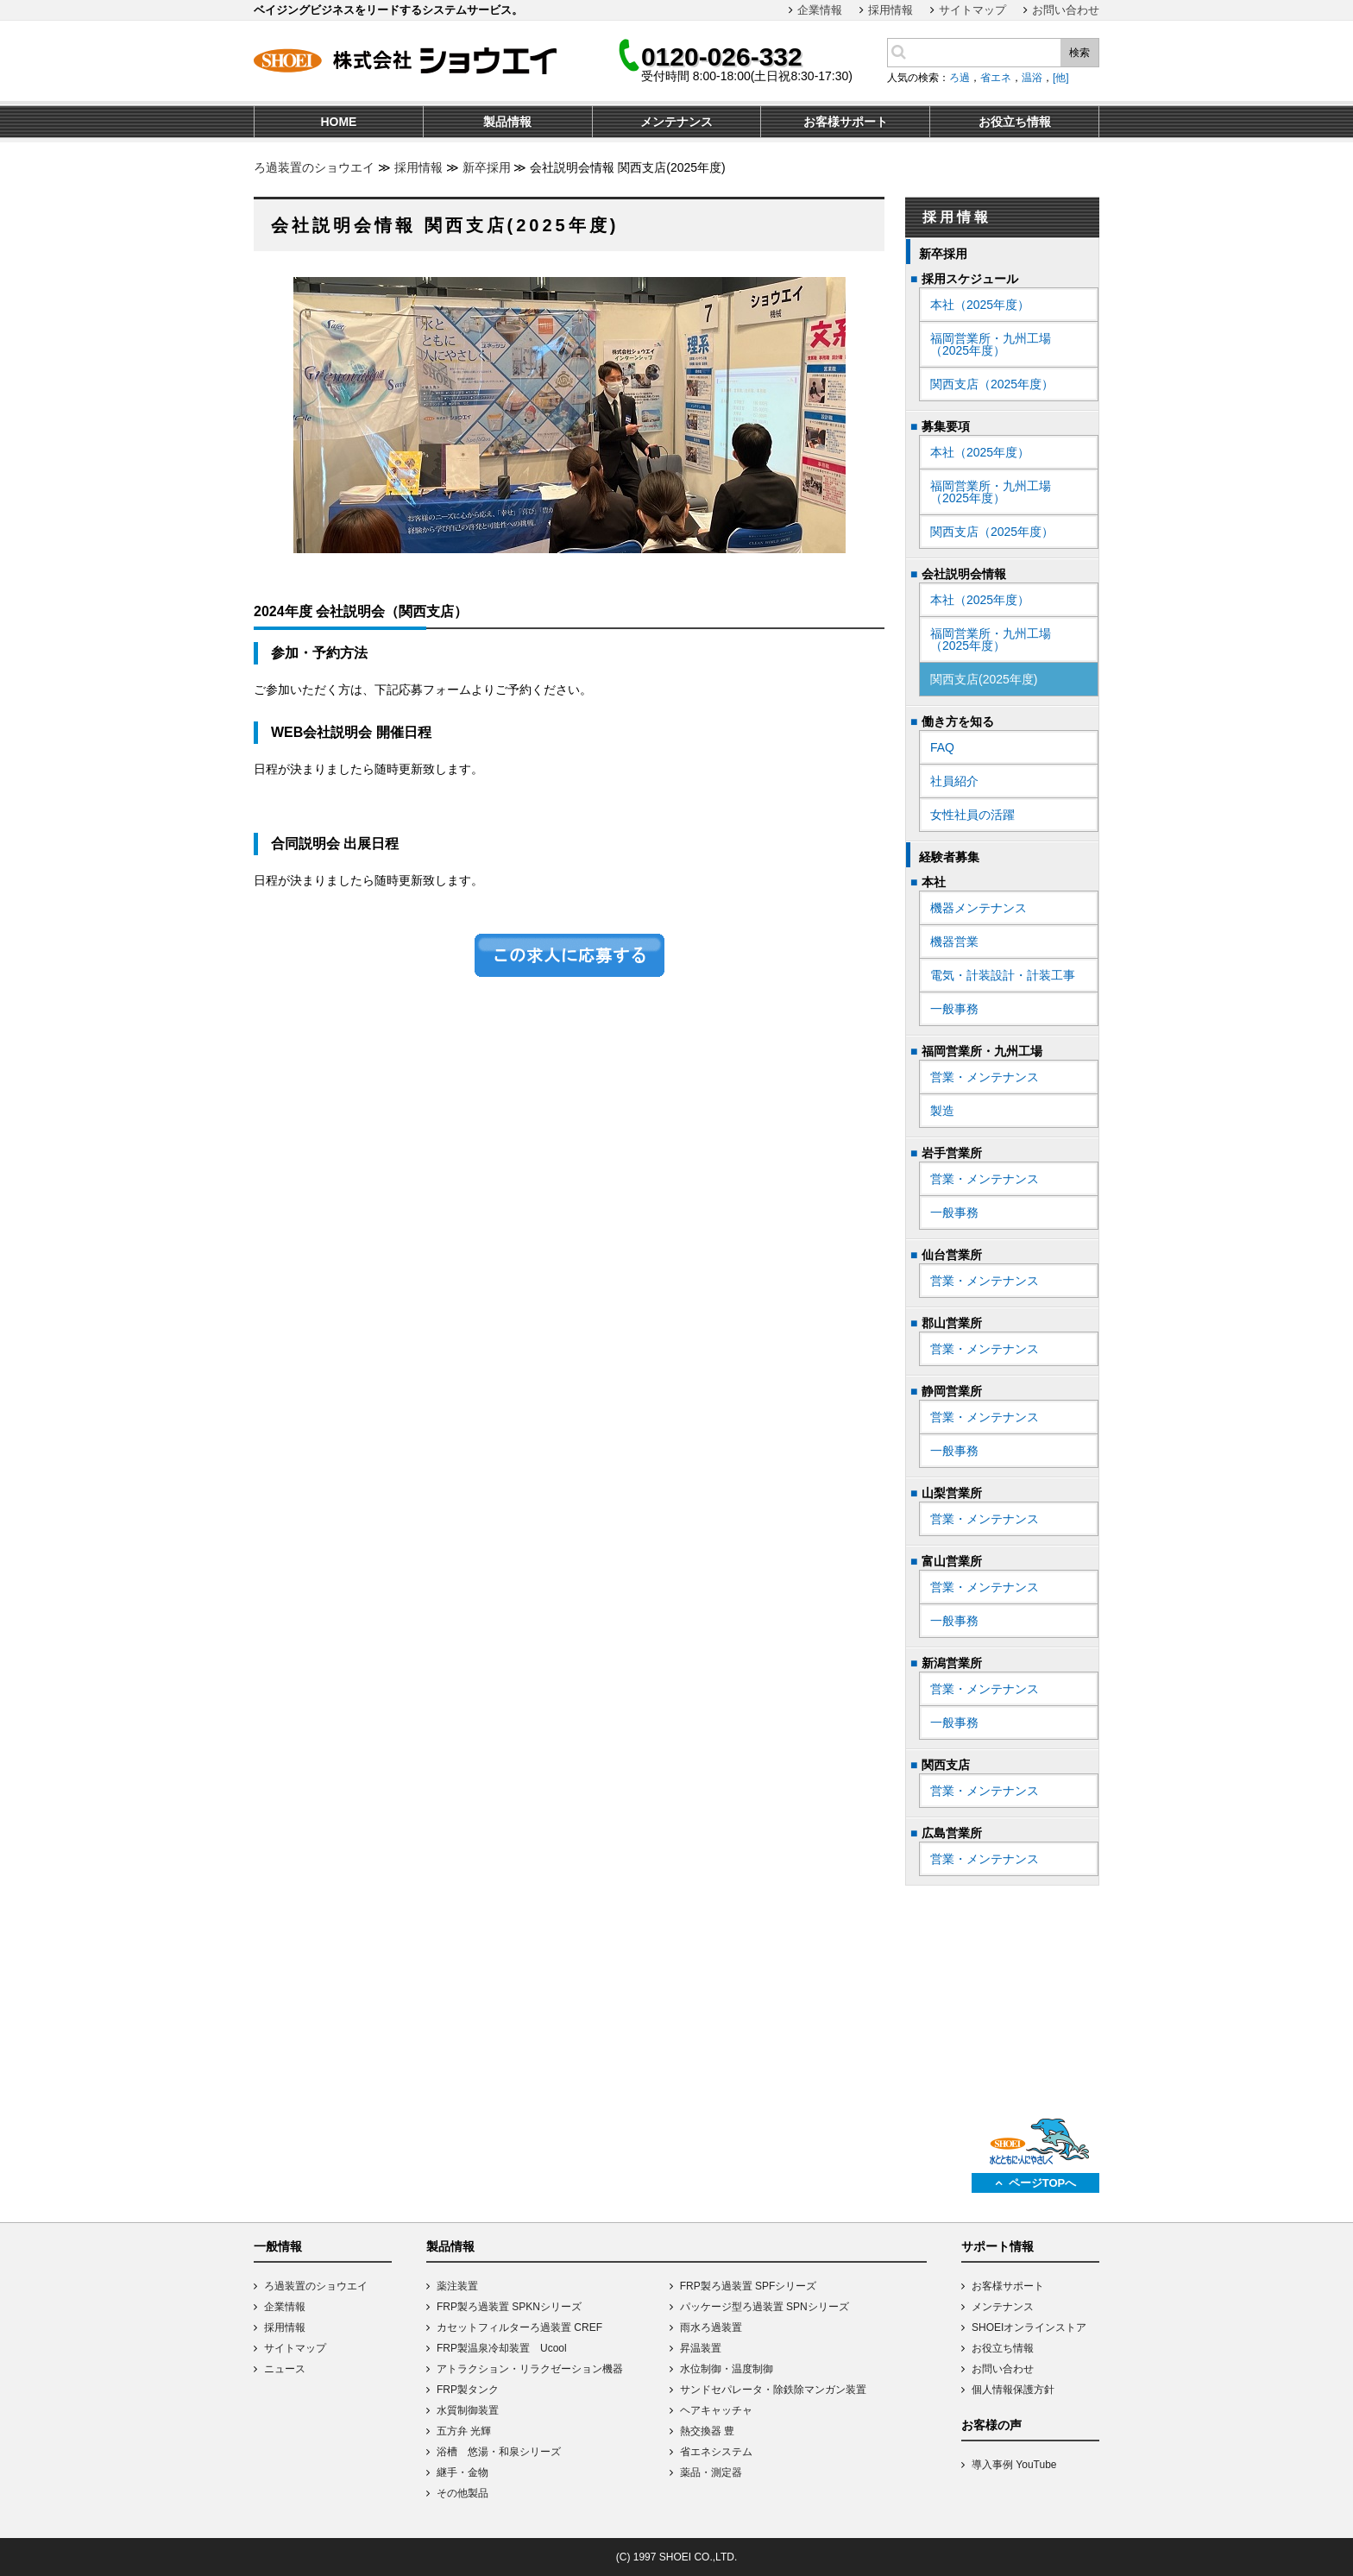  I want to click on 個人情報保護方針, so click(1013, 2390).